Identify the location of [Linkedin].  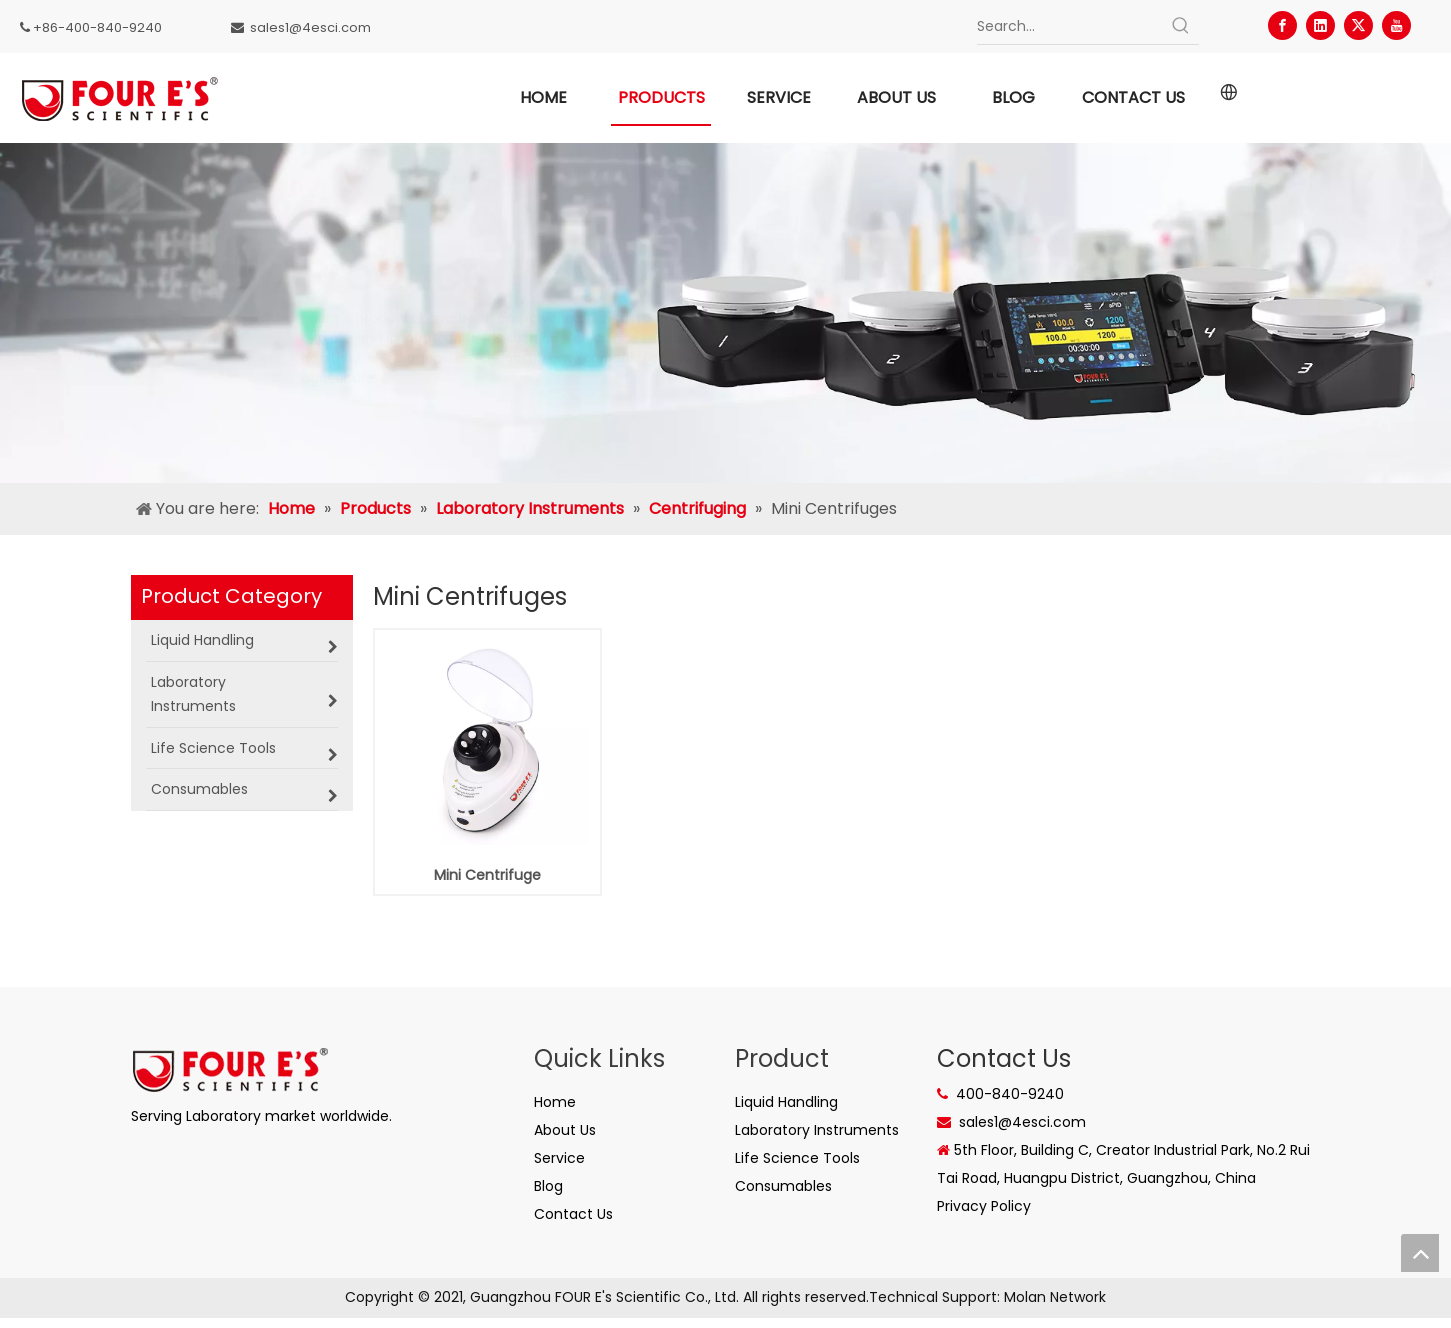
(1320, 25).